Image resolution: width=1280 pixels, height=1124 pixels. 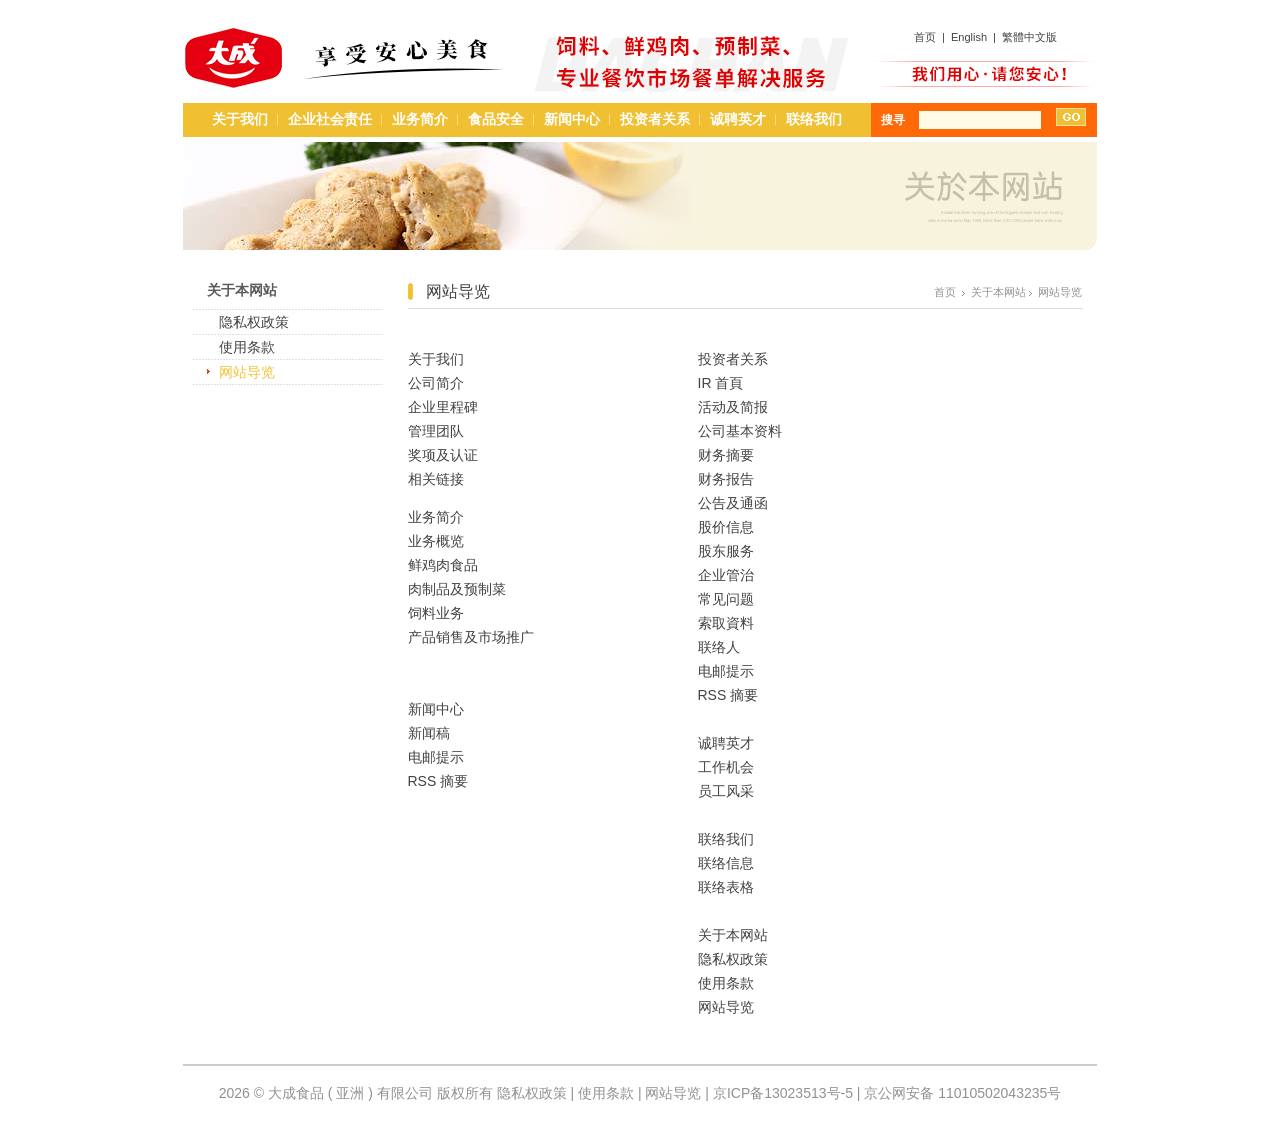 I want to click on 企业管治, so click(x=726, y=575).